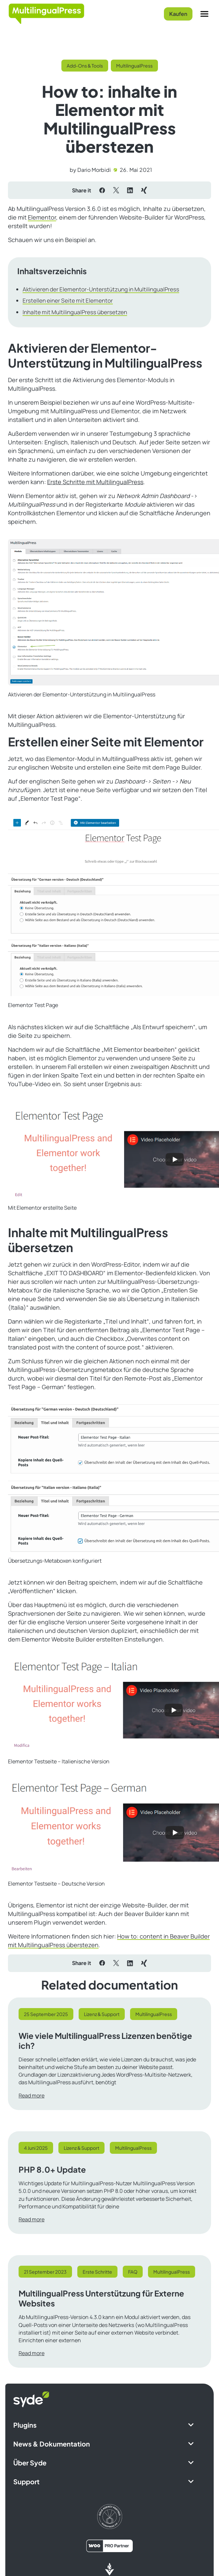 This screenshot has height=2576, width=219. Describe the element at coordinates (85, 66) in the screenshot. I see `Add-Ons & Tools` at that location.